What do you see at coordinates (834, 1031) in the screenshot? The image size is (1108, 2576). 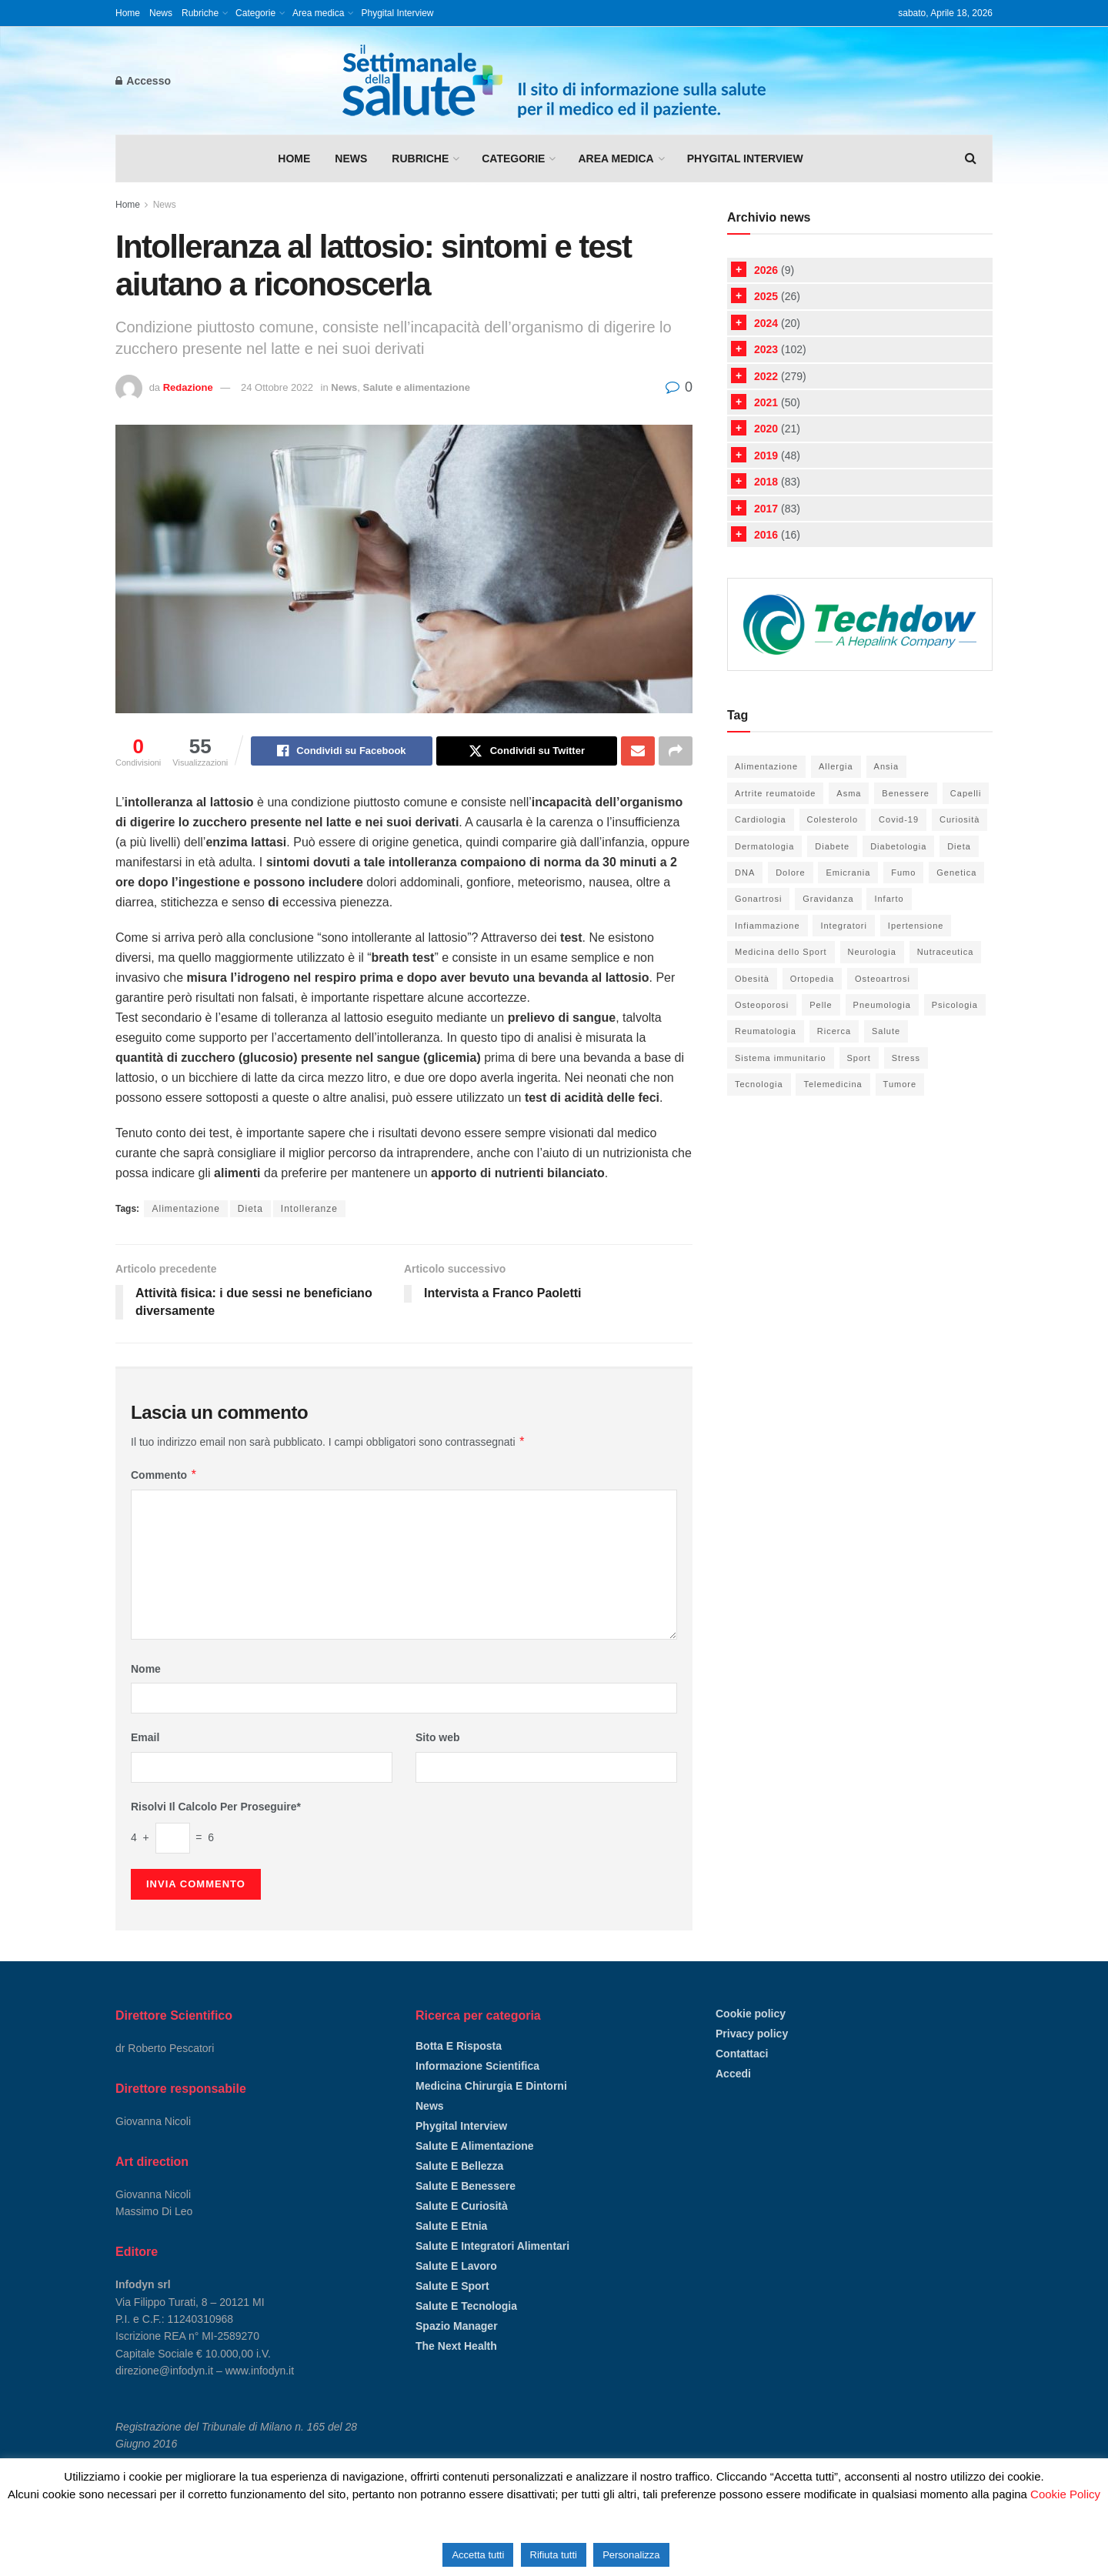 I see `Ricerca [Ricerca (13 elementi)]` at bounding box center [834, 1031].